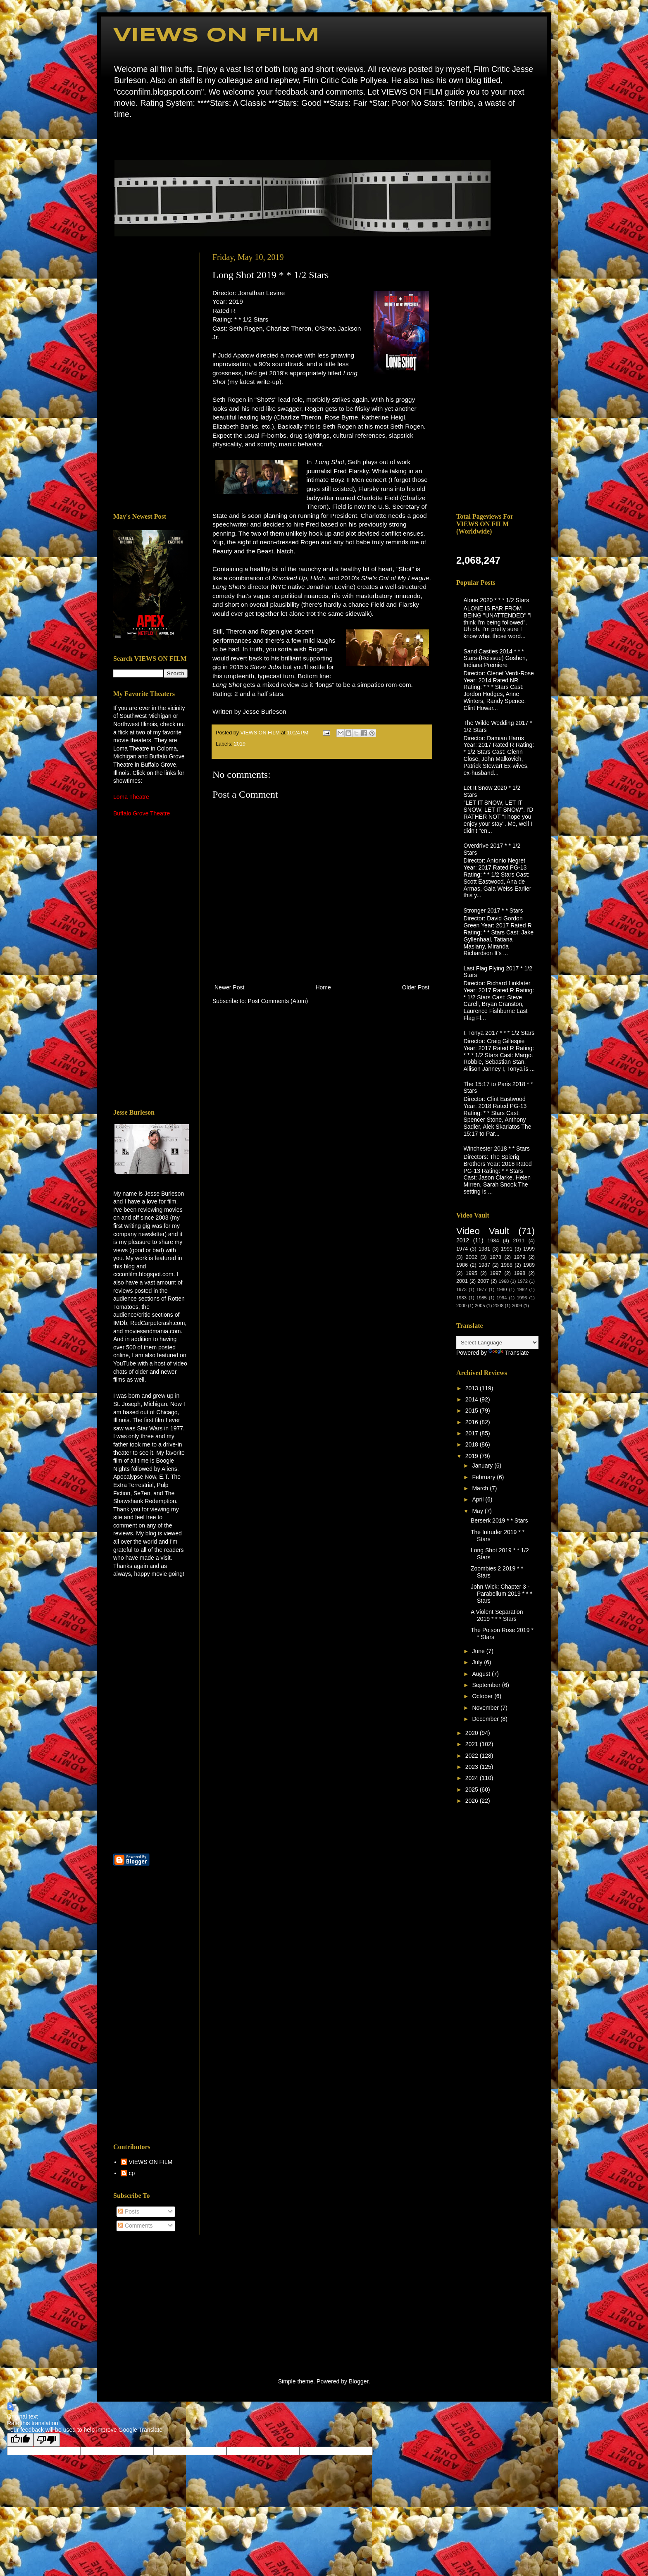 The image size is (648, 2576). What do you see at coordinates (472, 1399) in the screenshot?
I see `2014` at bounding box center [472, 1399].